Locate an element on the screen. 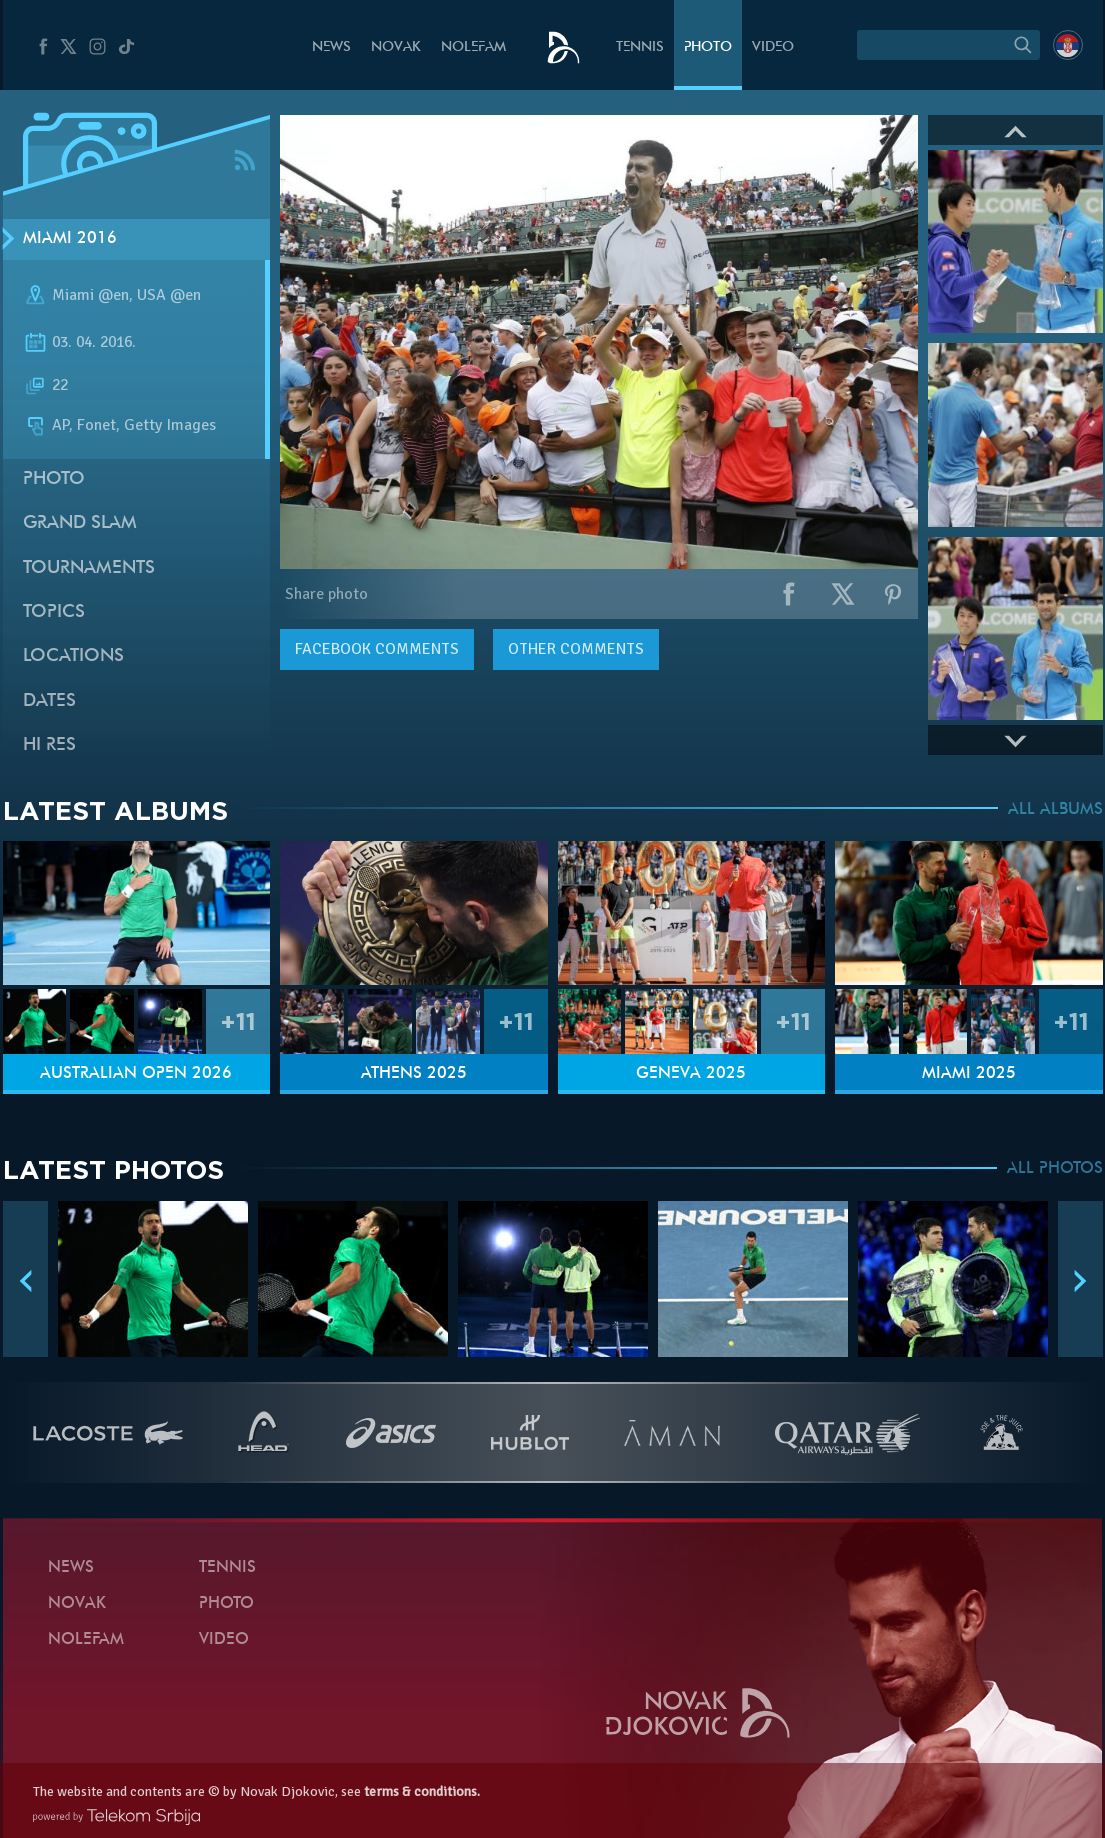 The width and height of the screenshot is (1105, 1838). Grand slam is located at coordinates (80, 523).